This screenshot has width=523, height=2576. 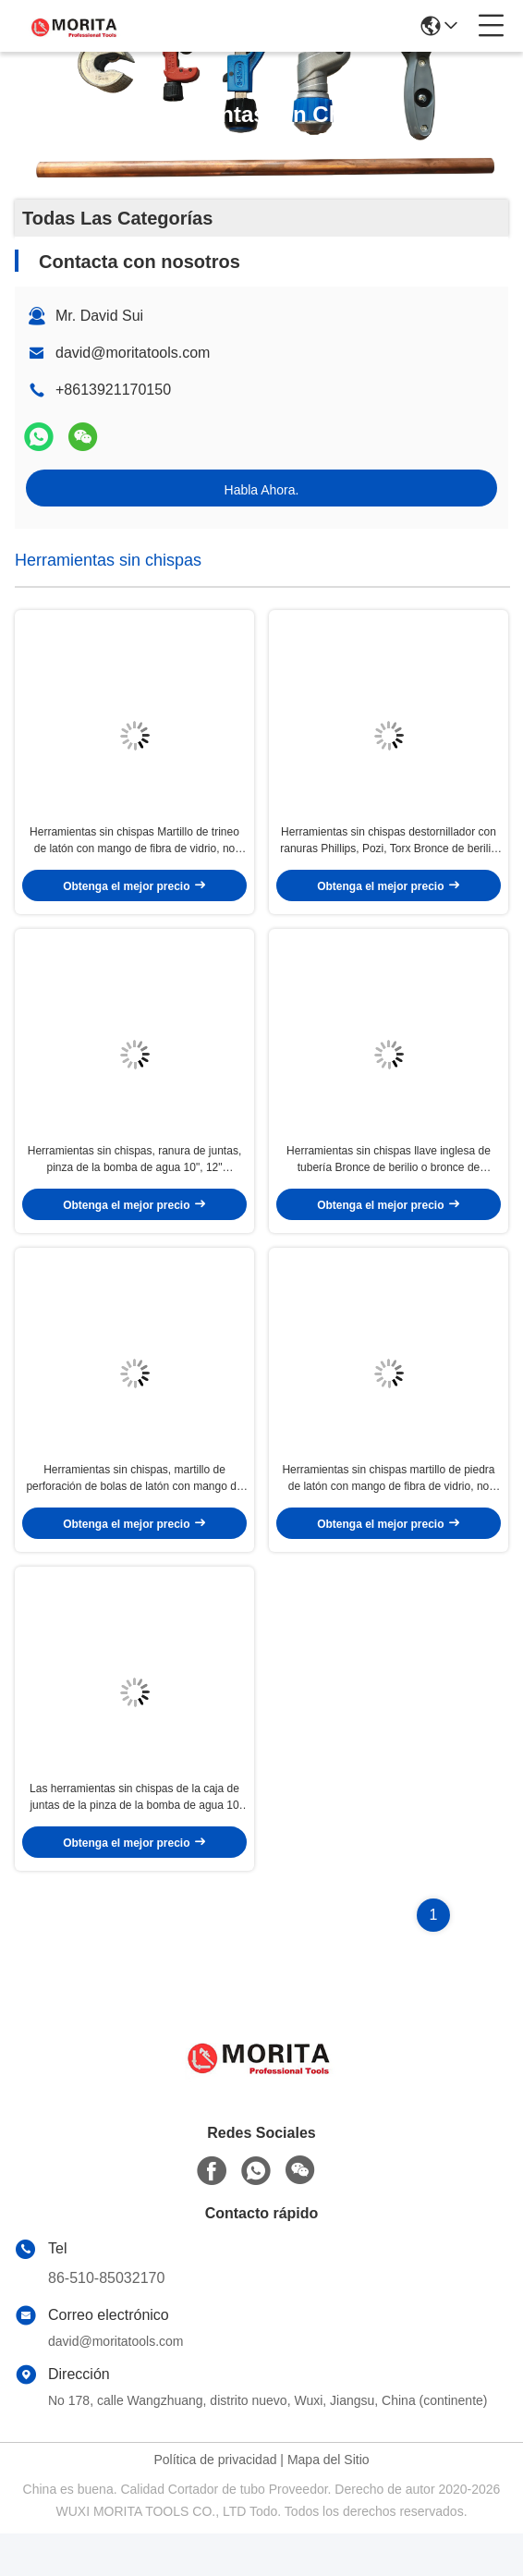 What do you see at coordinates (214, 2502) in the screenshot?
I see `Política de privacidad` at bounding box center [214, 2502].